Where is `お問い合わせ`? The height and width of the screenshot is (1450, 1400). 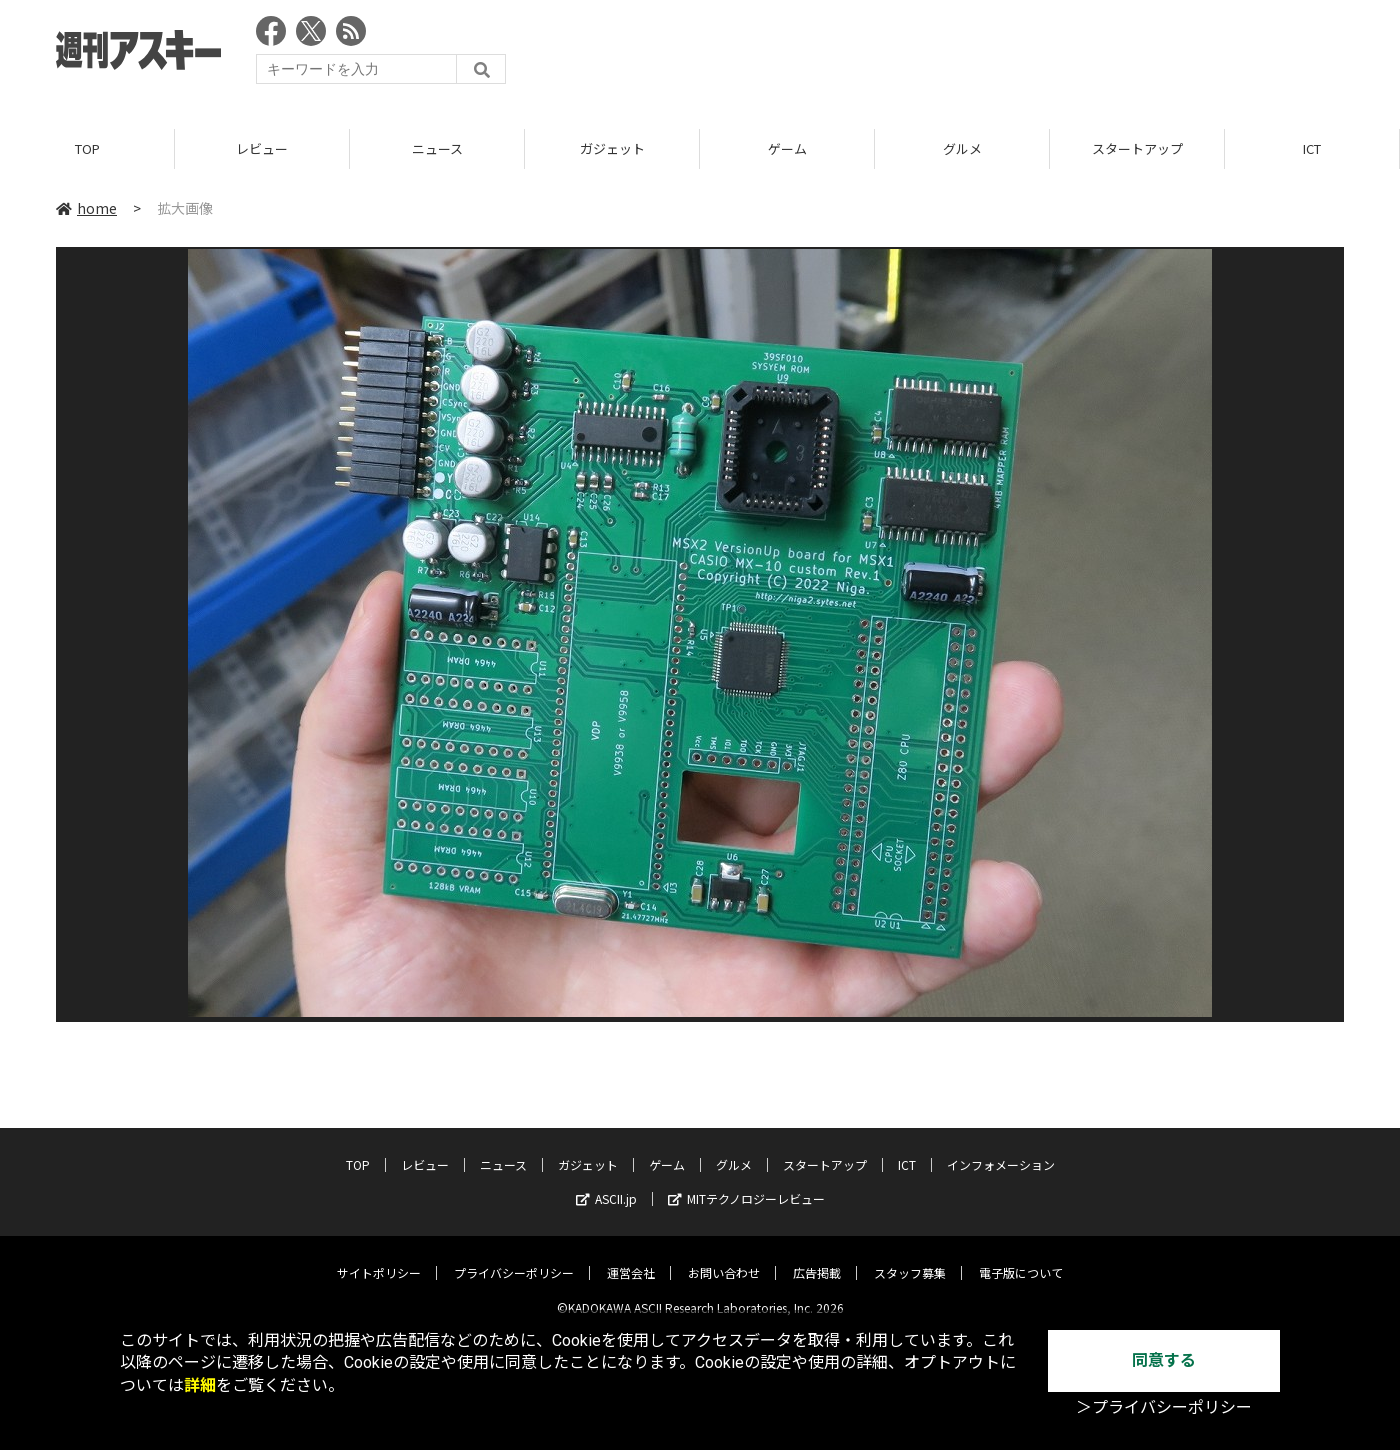 お問い合わせ is located at coordinates (724, 1257).